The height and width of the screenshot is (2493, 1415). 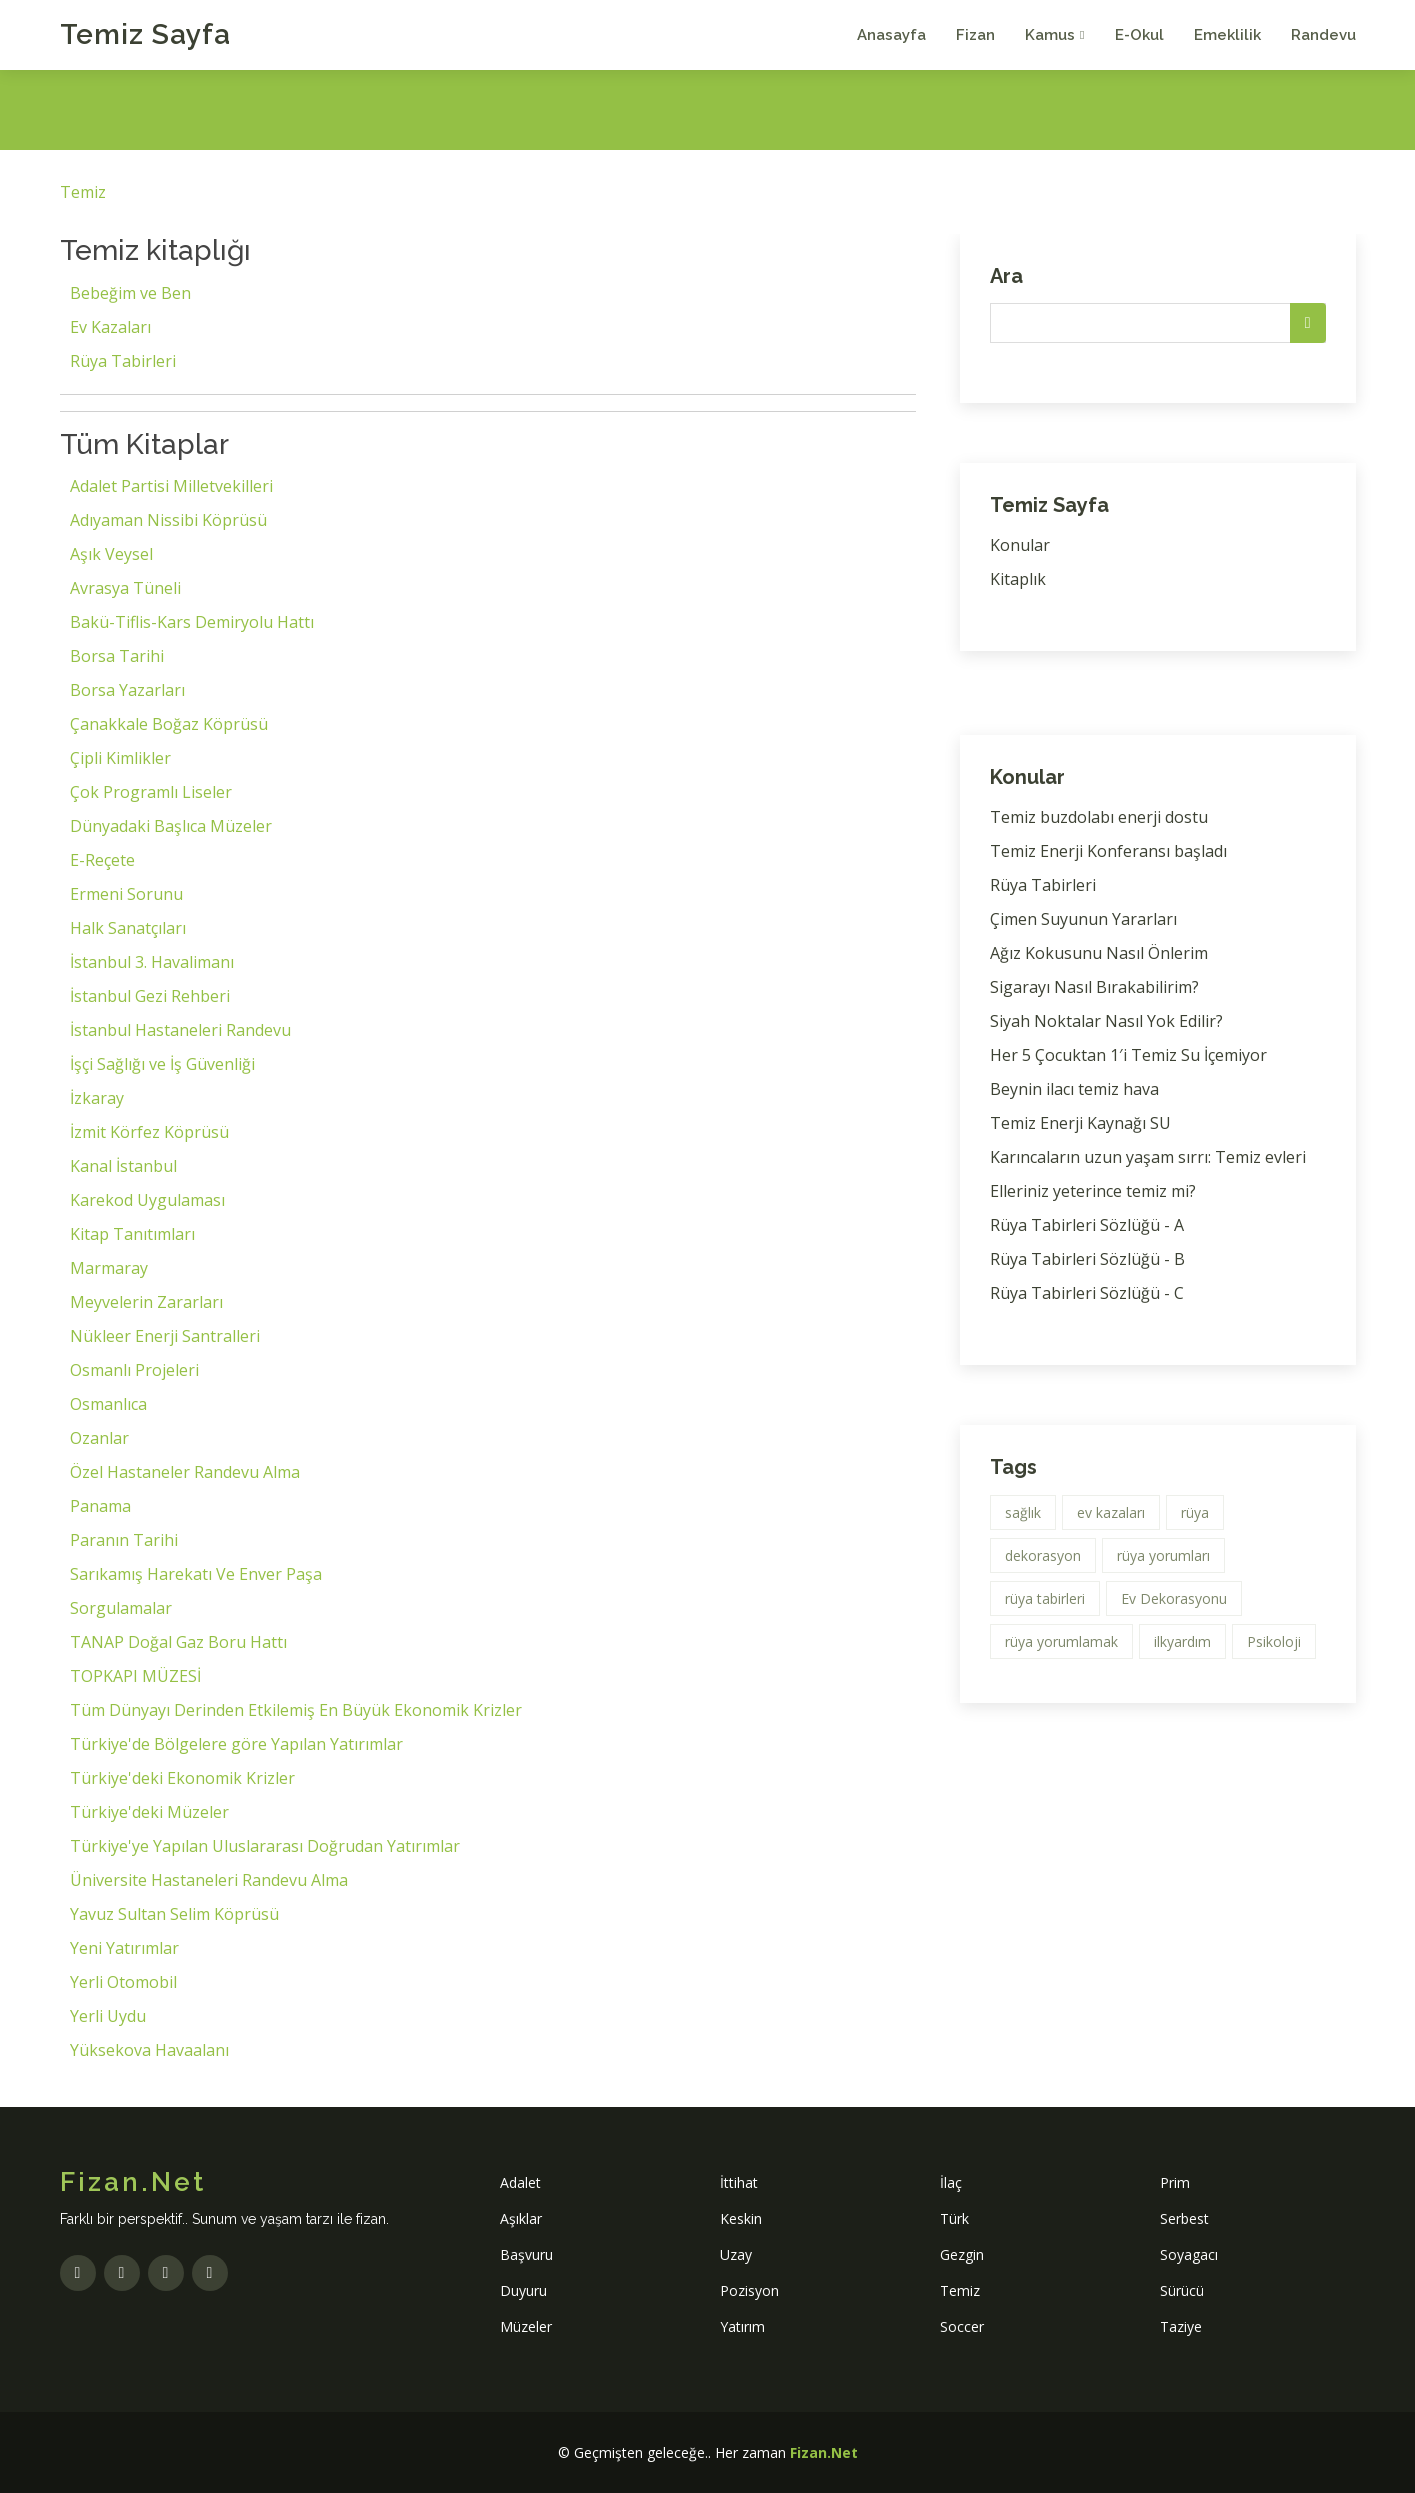 I want to click on Fizan, so click(x=975, y=35).